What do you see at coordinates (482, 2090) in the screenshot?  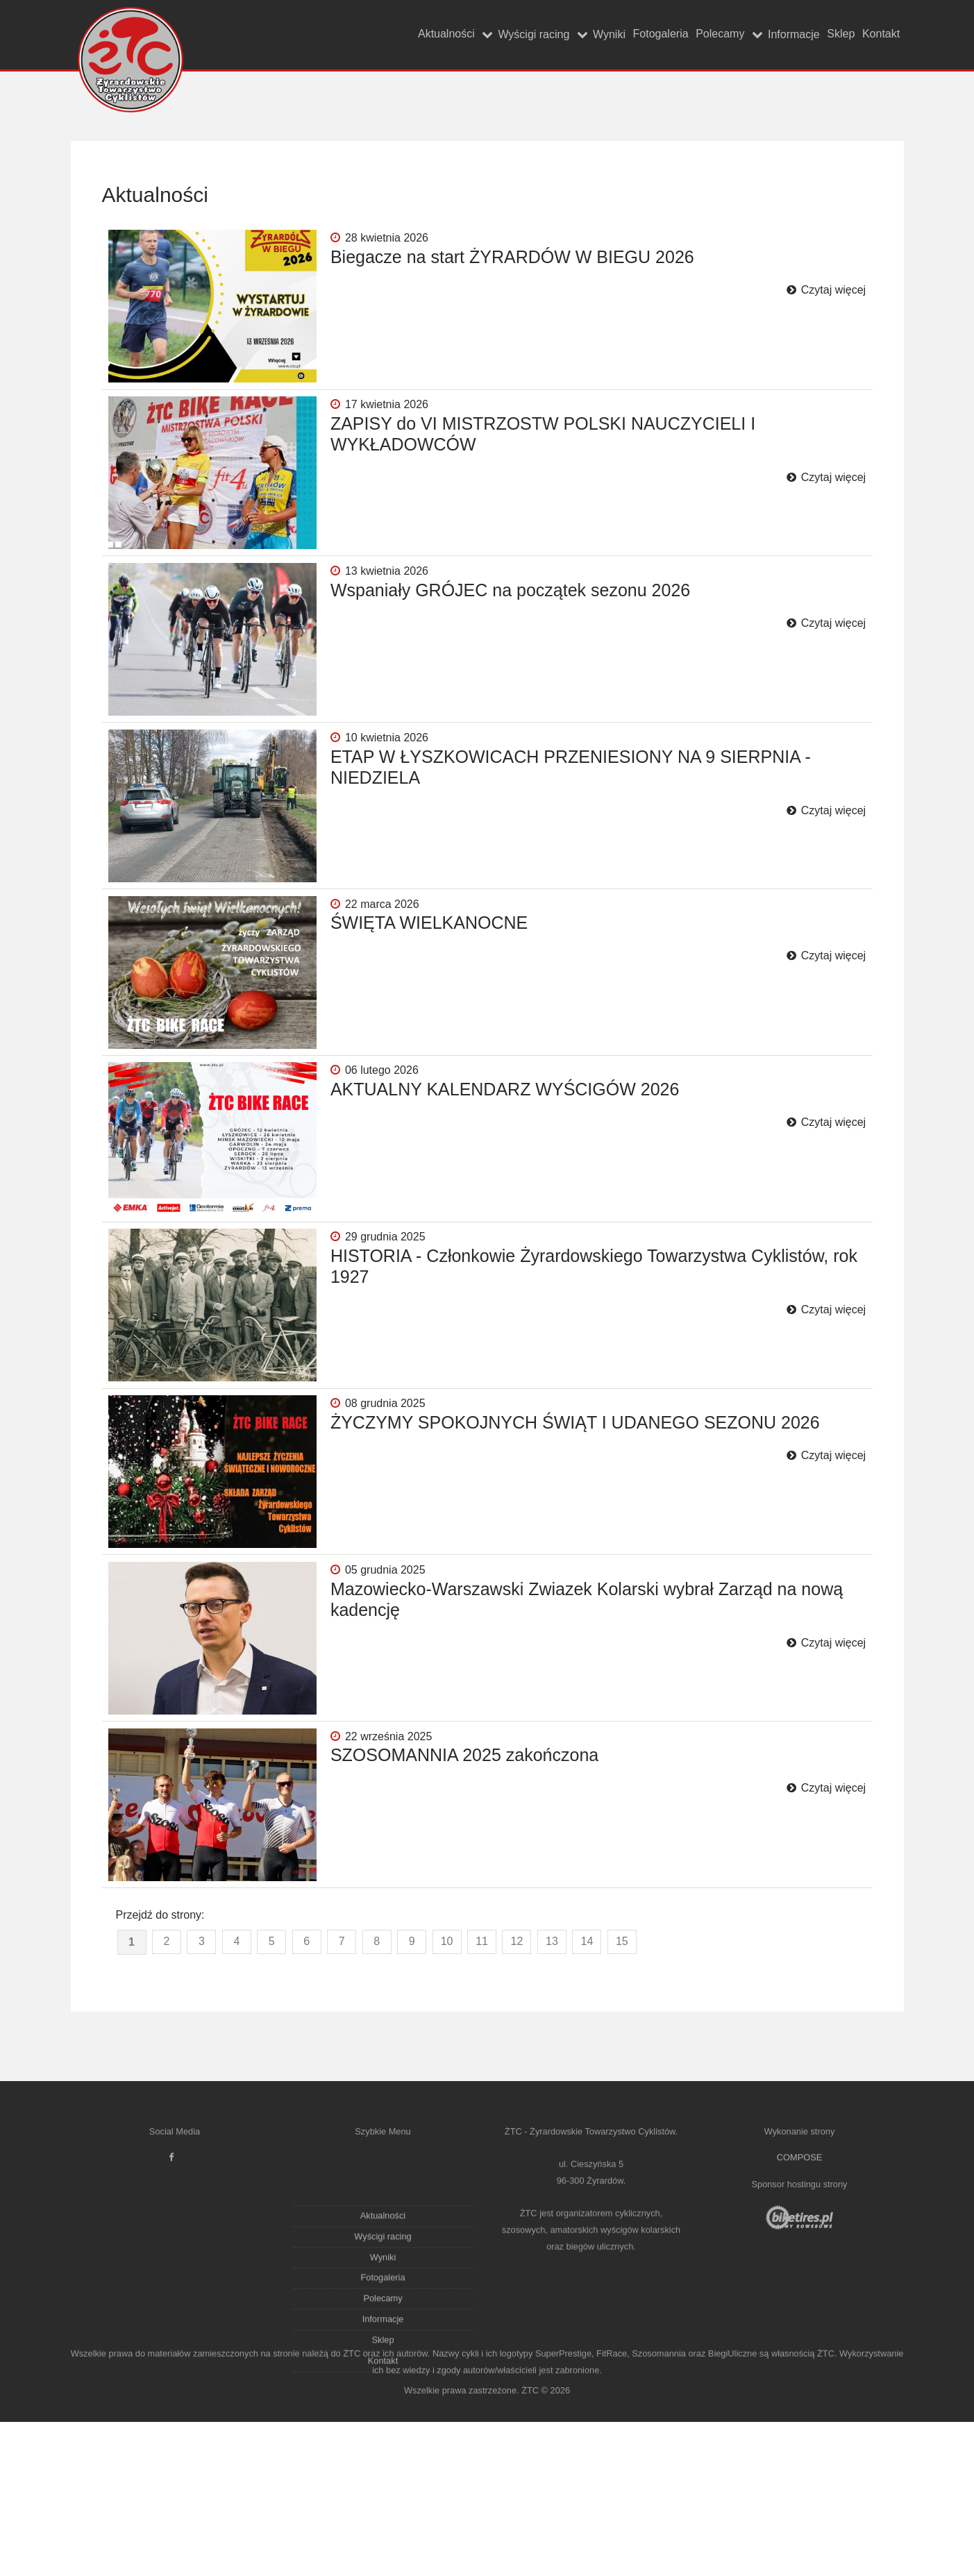 I see `11` at bounding box center [482, 2090].